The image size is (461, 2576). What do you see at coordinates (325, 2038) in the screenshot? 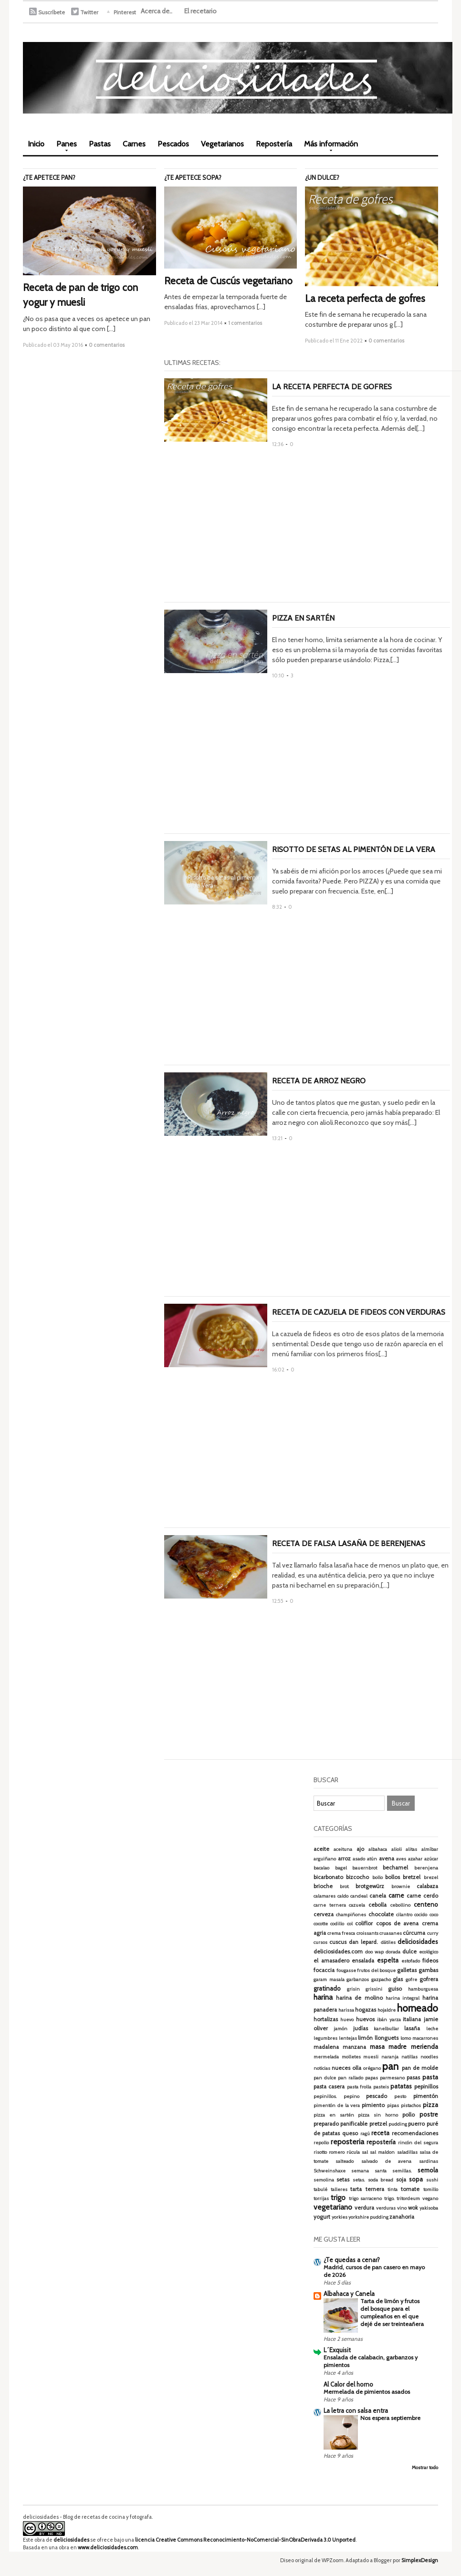
I see `legumbres` at bounding box center [325, 2038].